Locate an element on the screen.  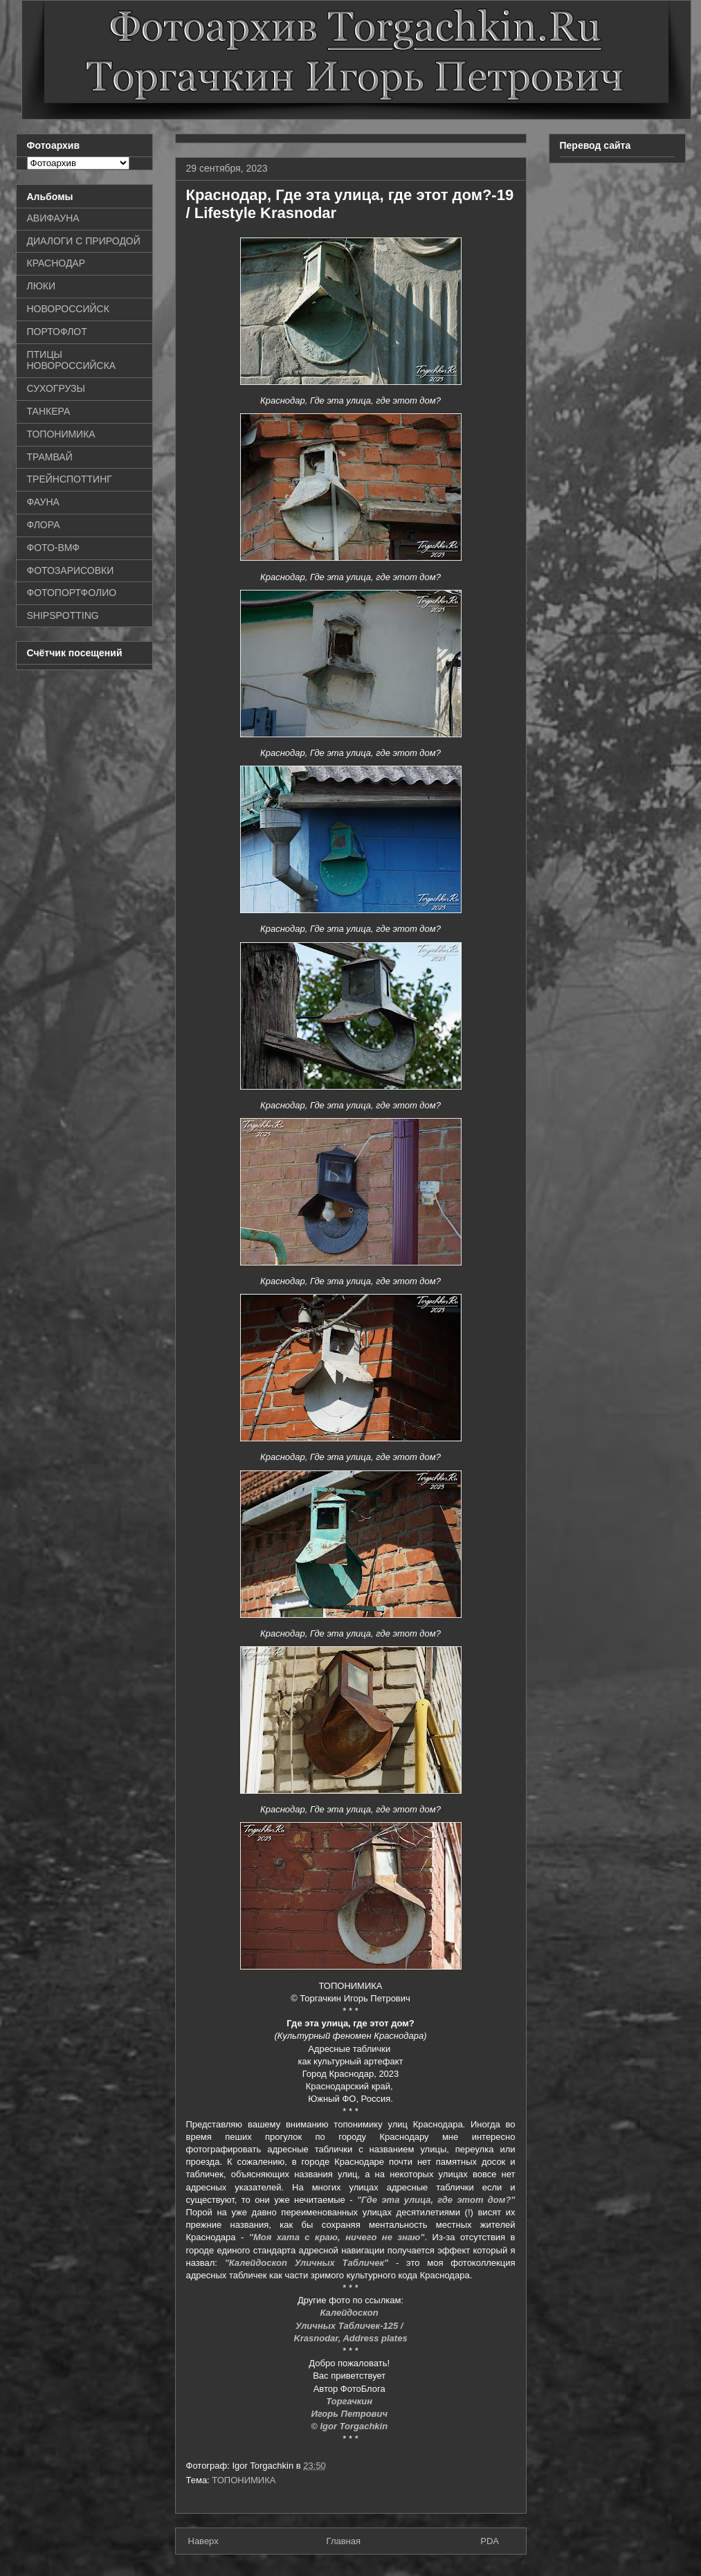
"Где эта улица, где этот дом?" is located at coordinates (436, 2200).